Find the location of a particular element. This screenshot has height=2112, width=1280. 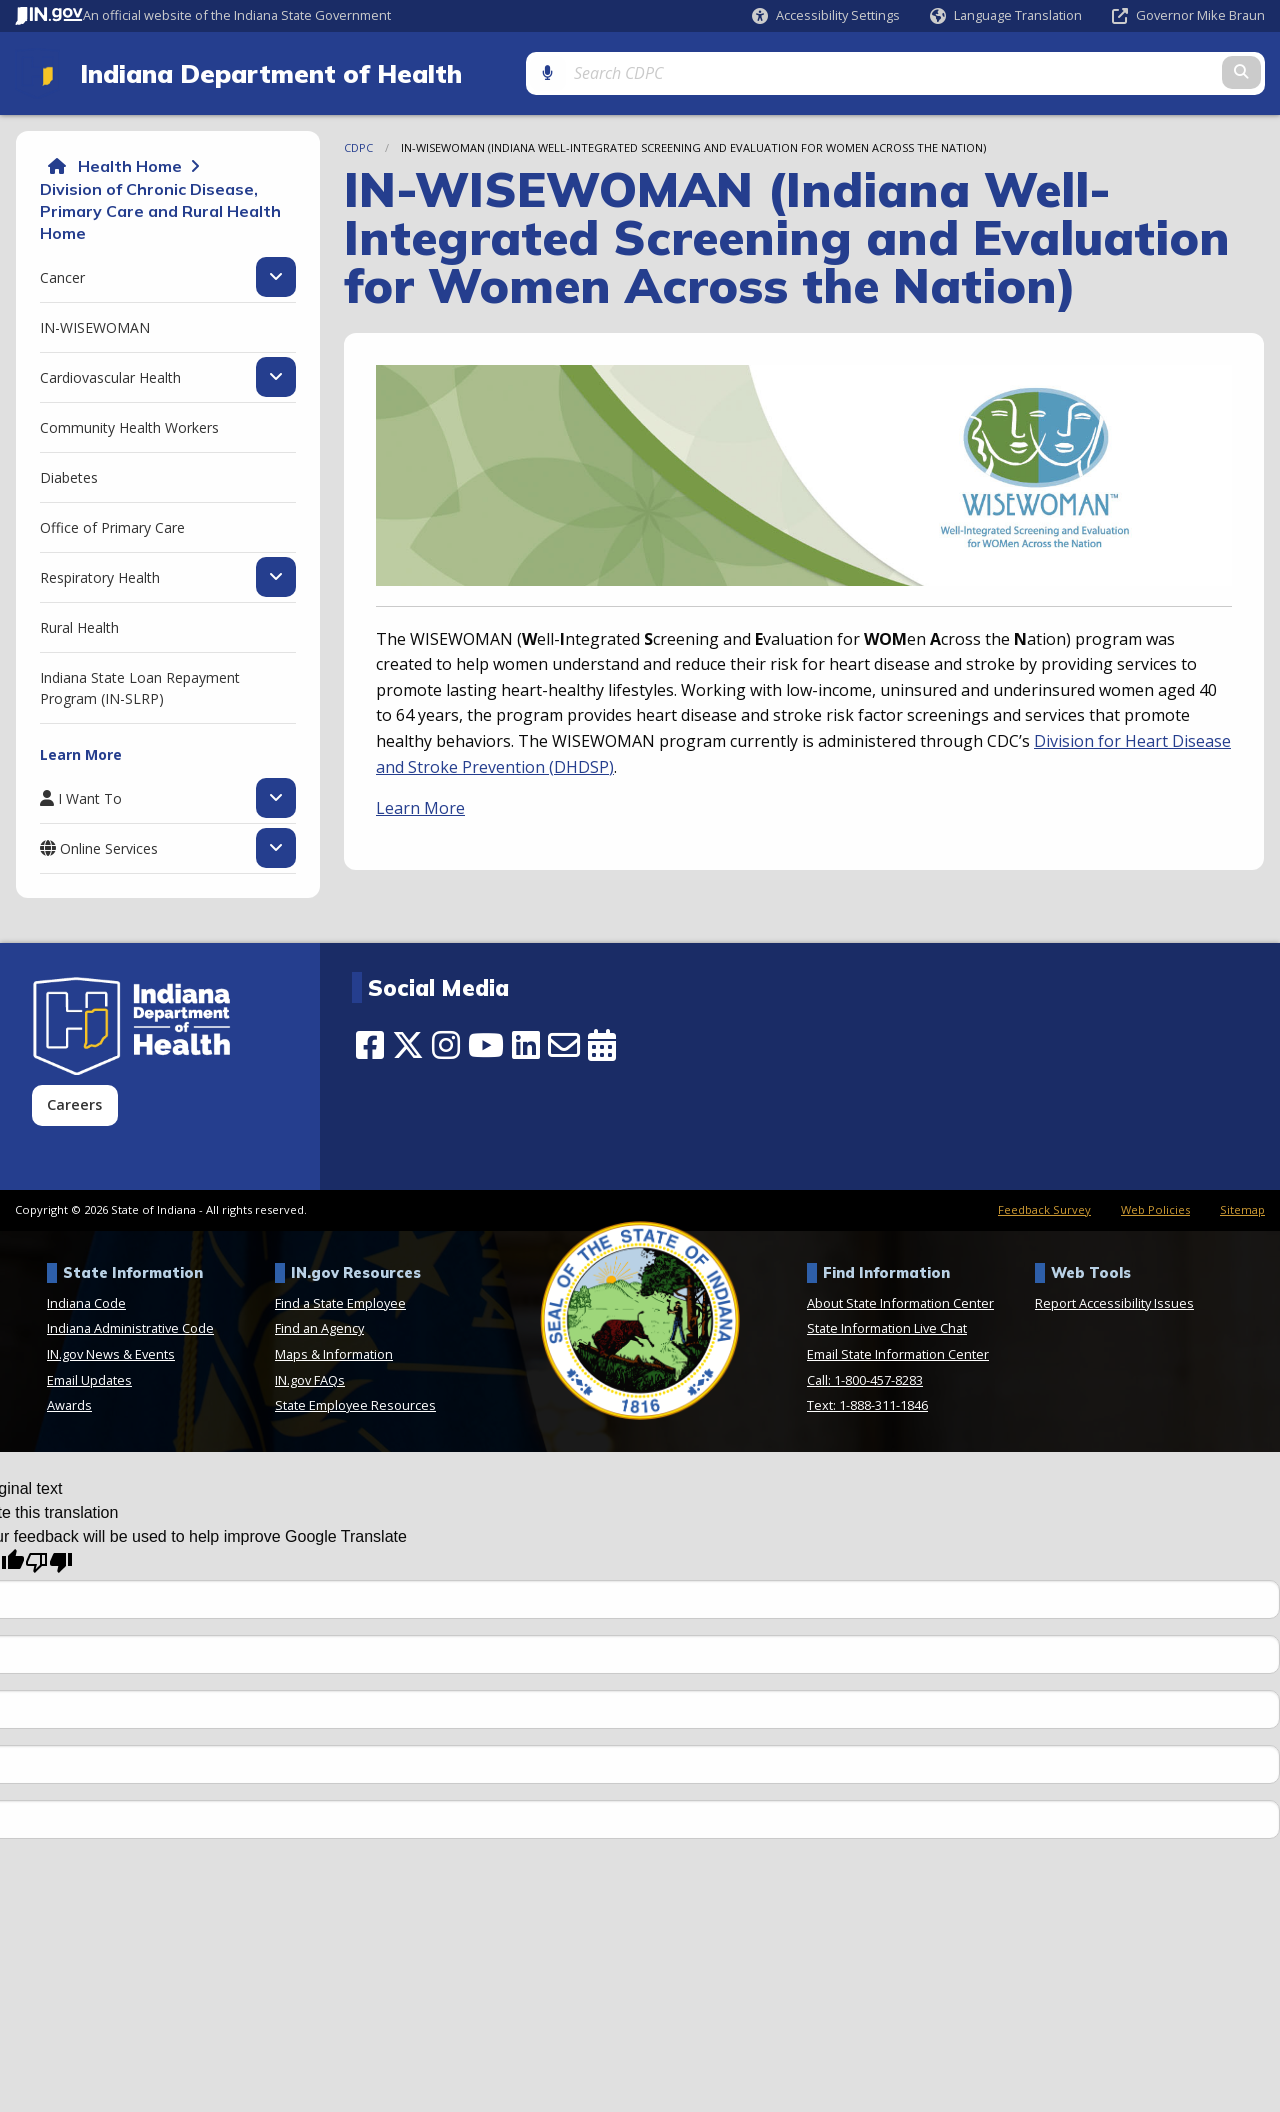

[Calendar] is located at coordinates (602, 1043).